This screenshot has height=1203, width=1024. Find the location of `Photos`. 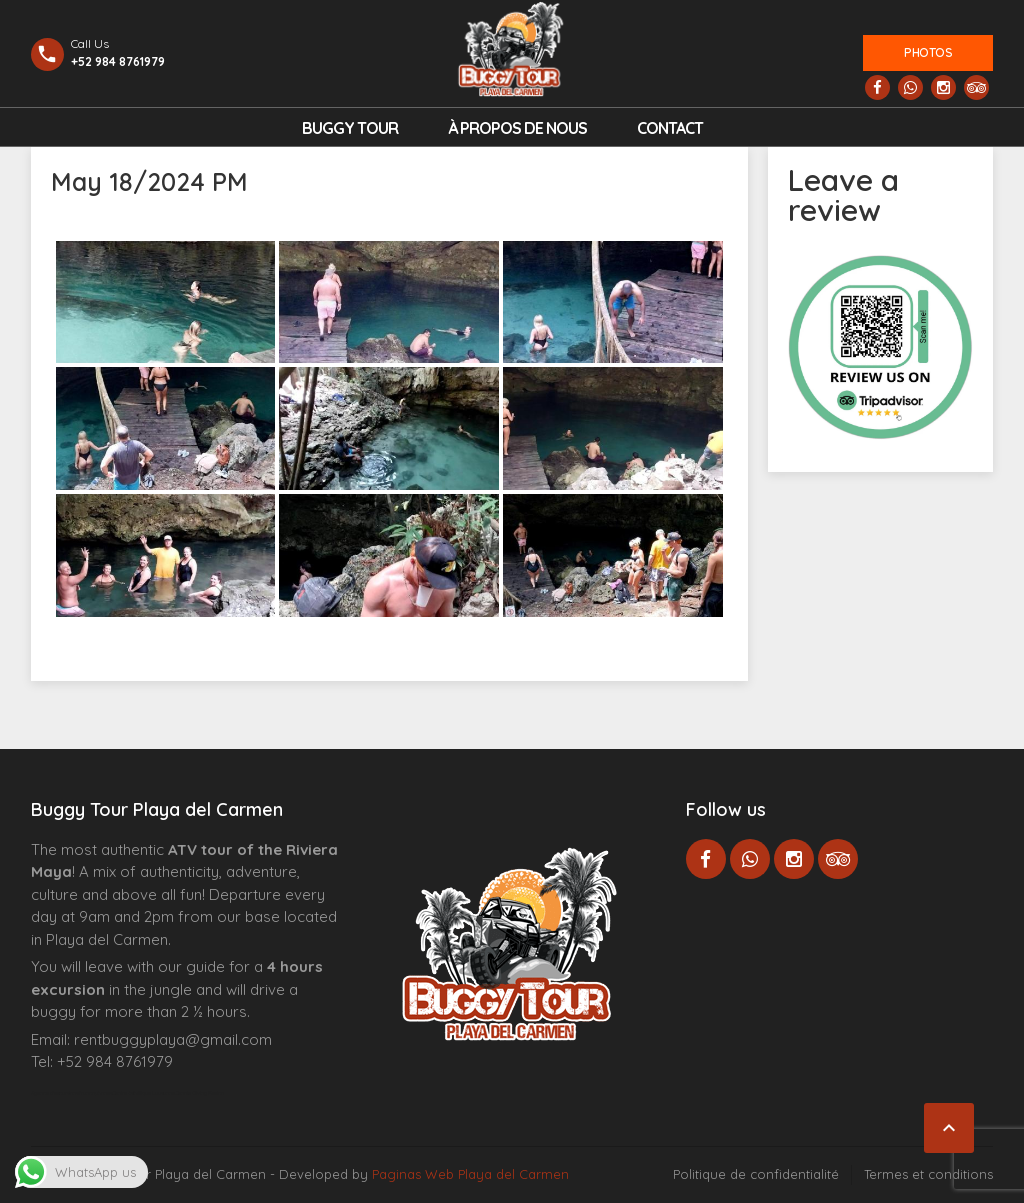

Photos is located at coordinates (928, 52).